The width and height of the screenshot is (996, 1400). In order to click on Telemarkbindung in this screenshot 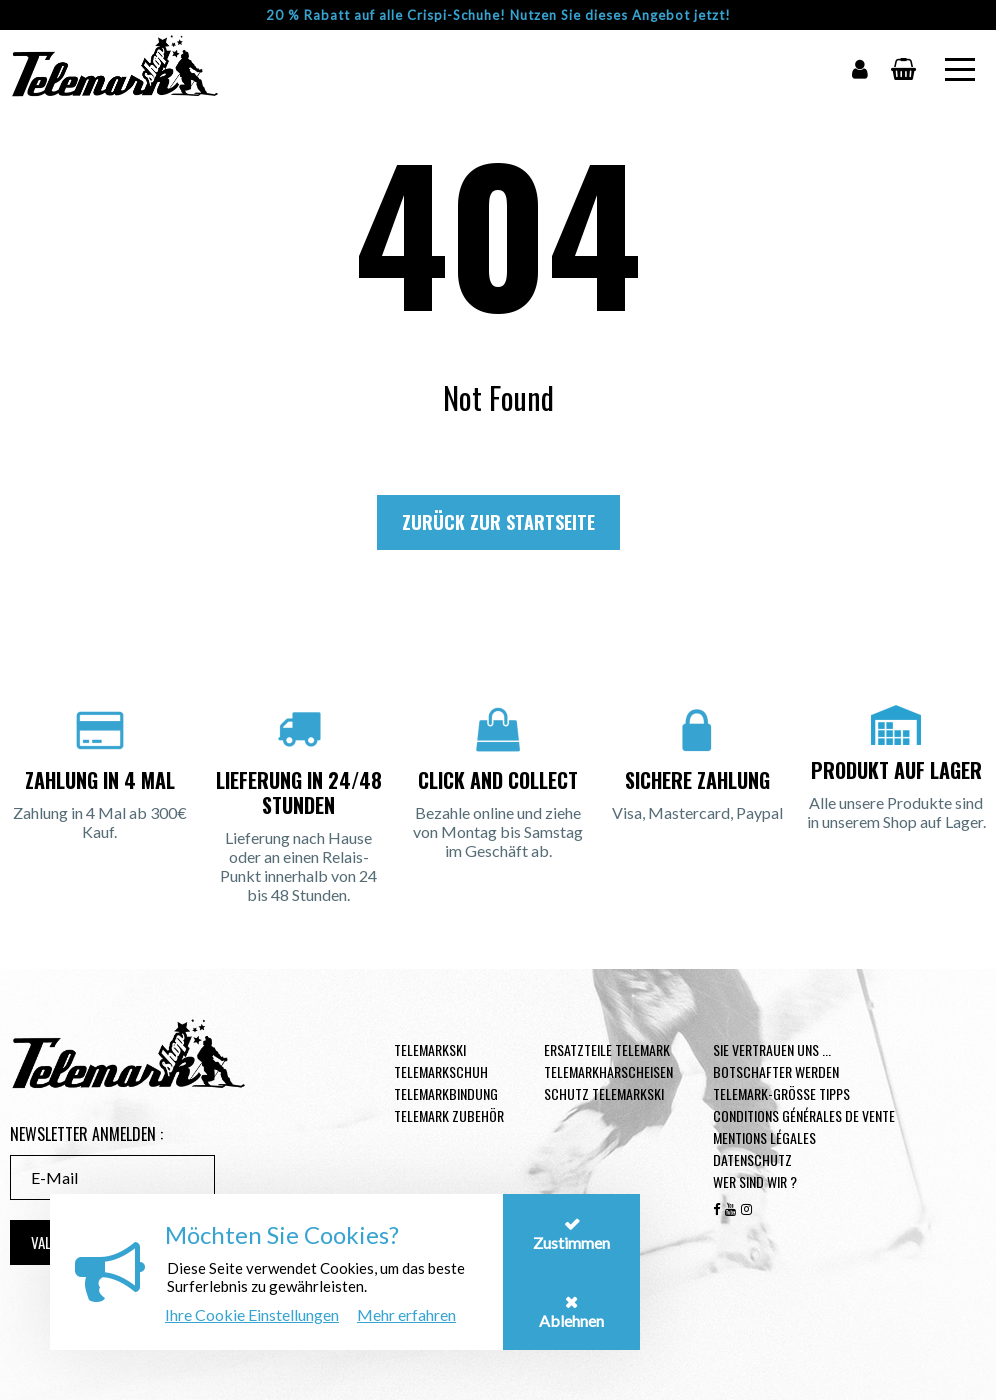, I will do `click(446, 1093)`.